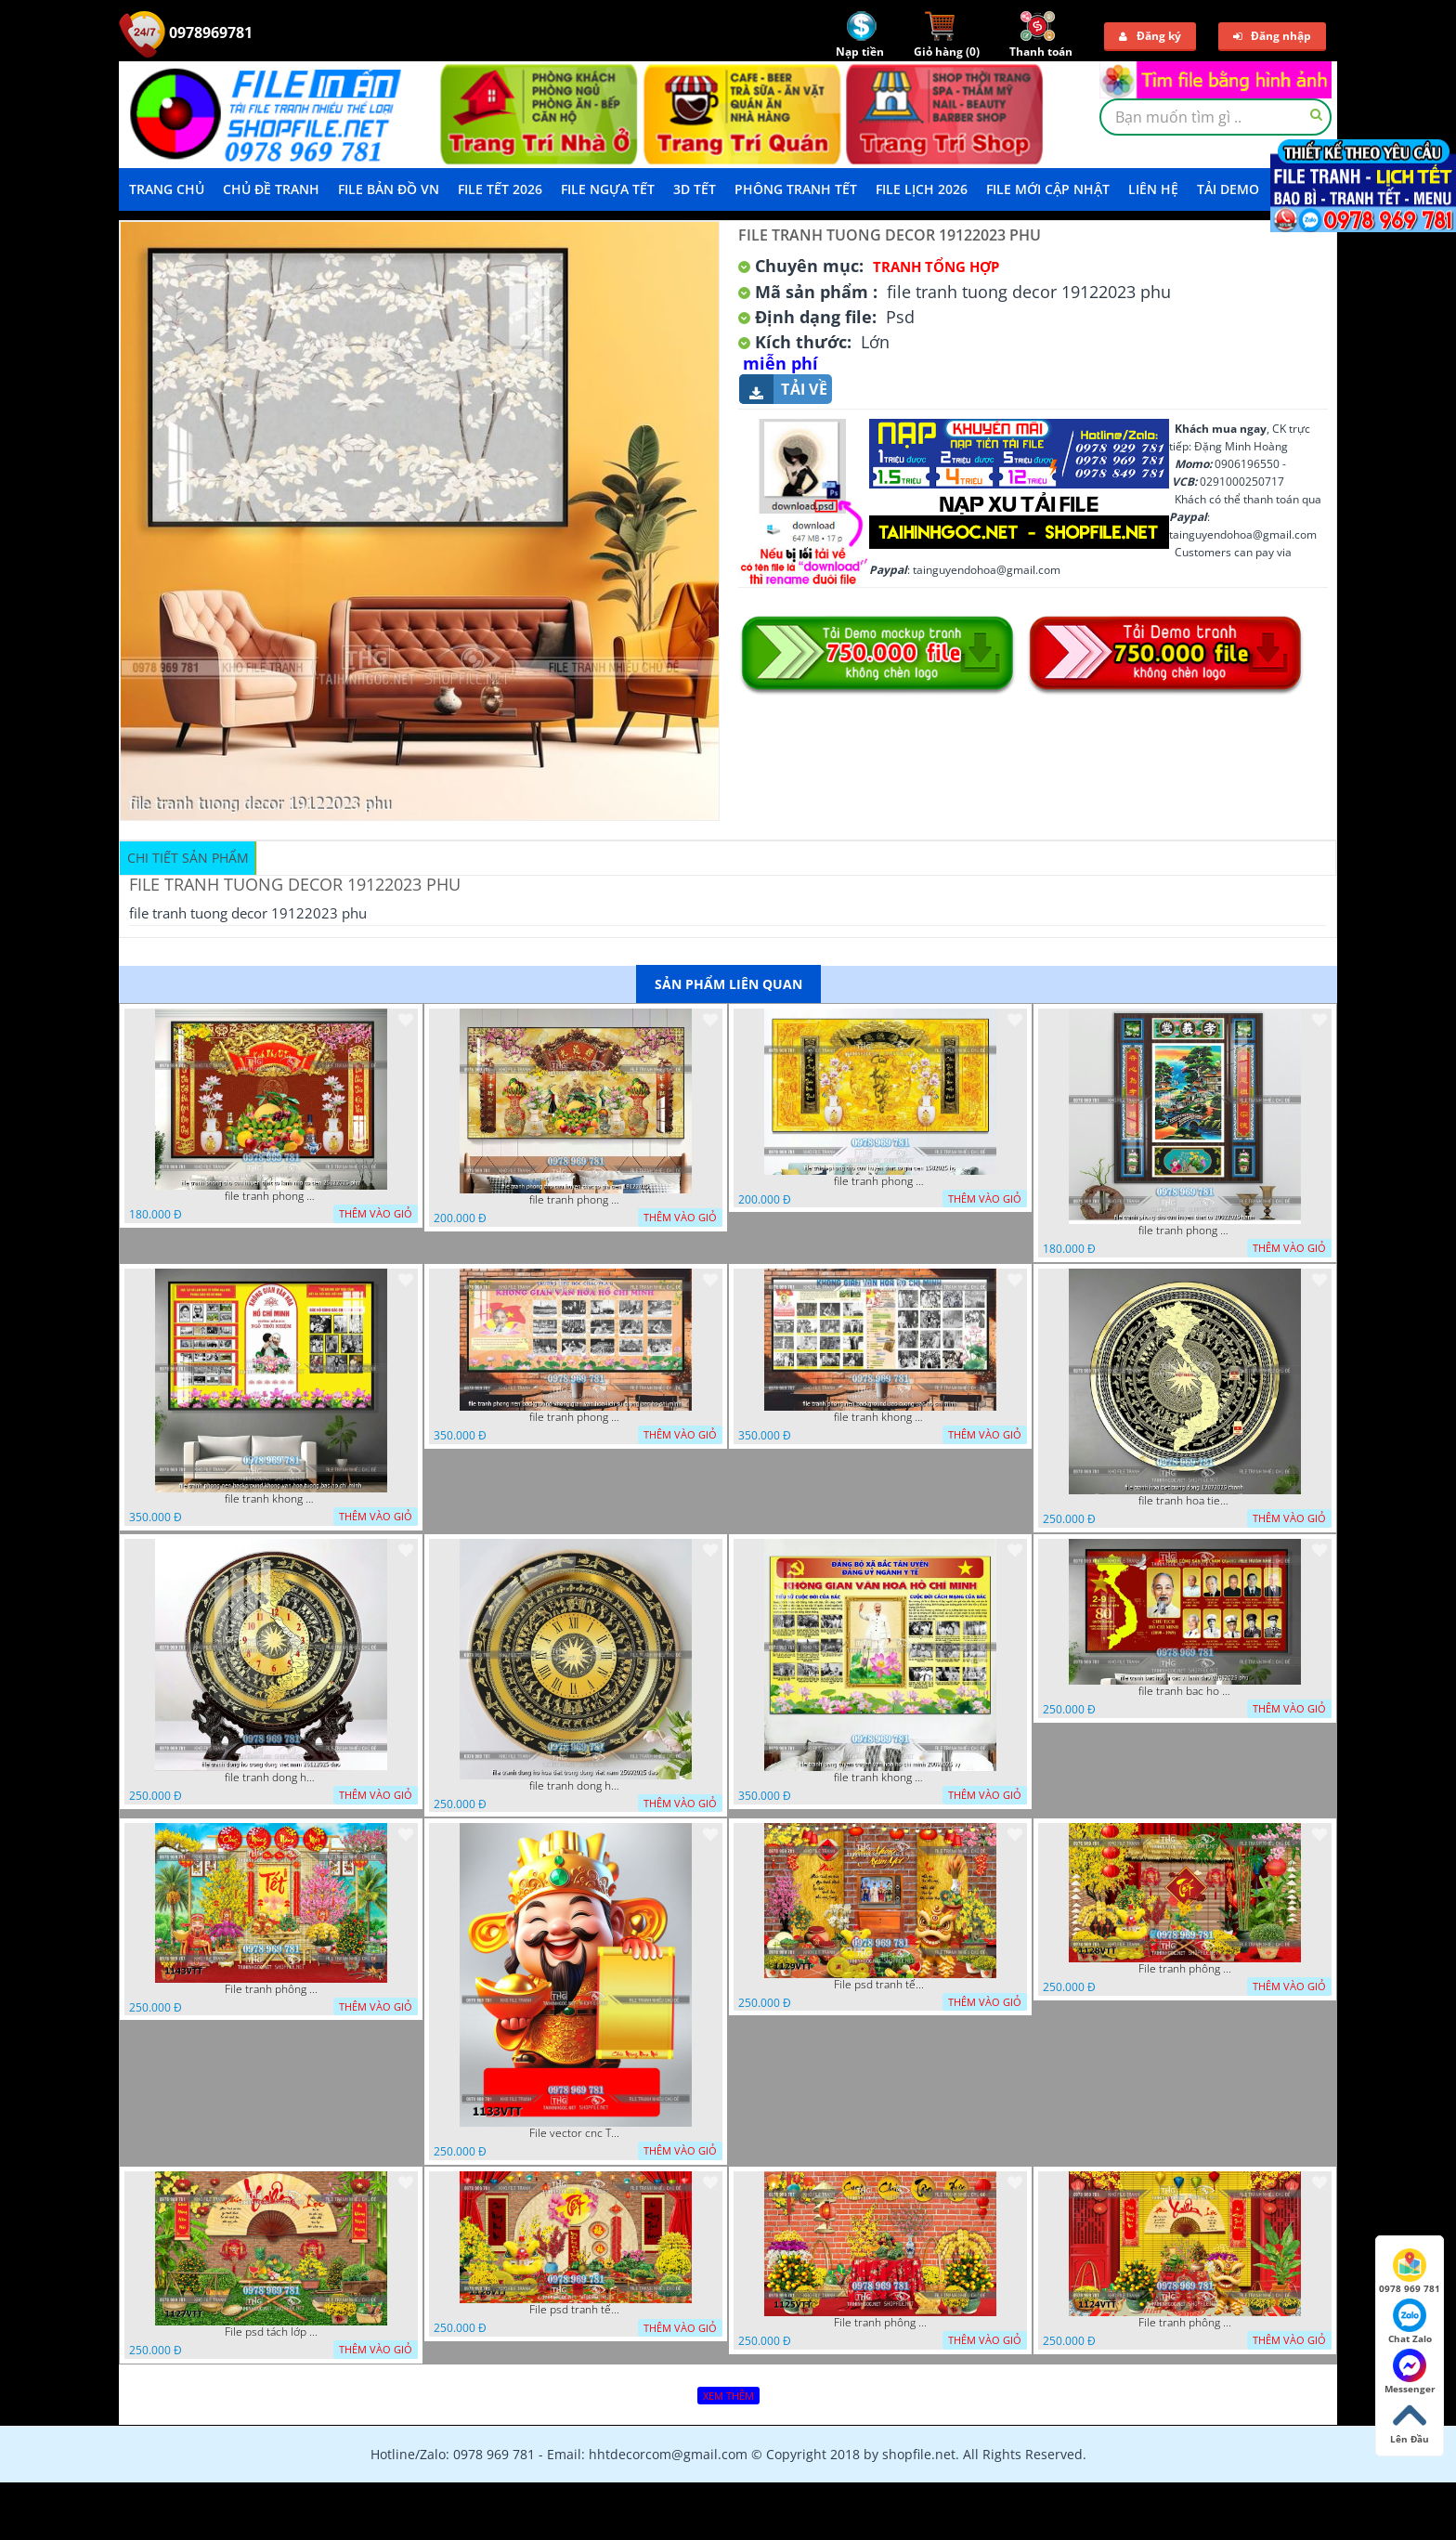  Describe the element at coordinates (575, 2133) in the screenshot. I see `File vector cnc Tết thần tài lịch tài lộc cầm vàng tết 1133VTT` at that location.